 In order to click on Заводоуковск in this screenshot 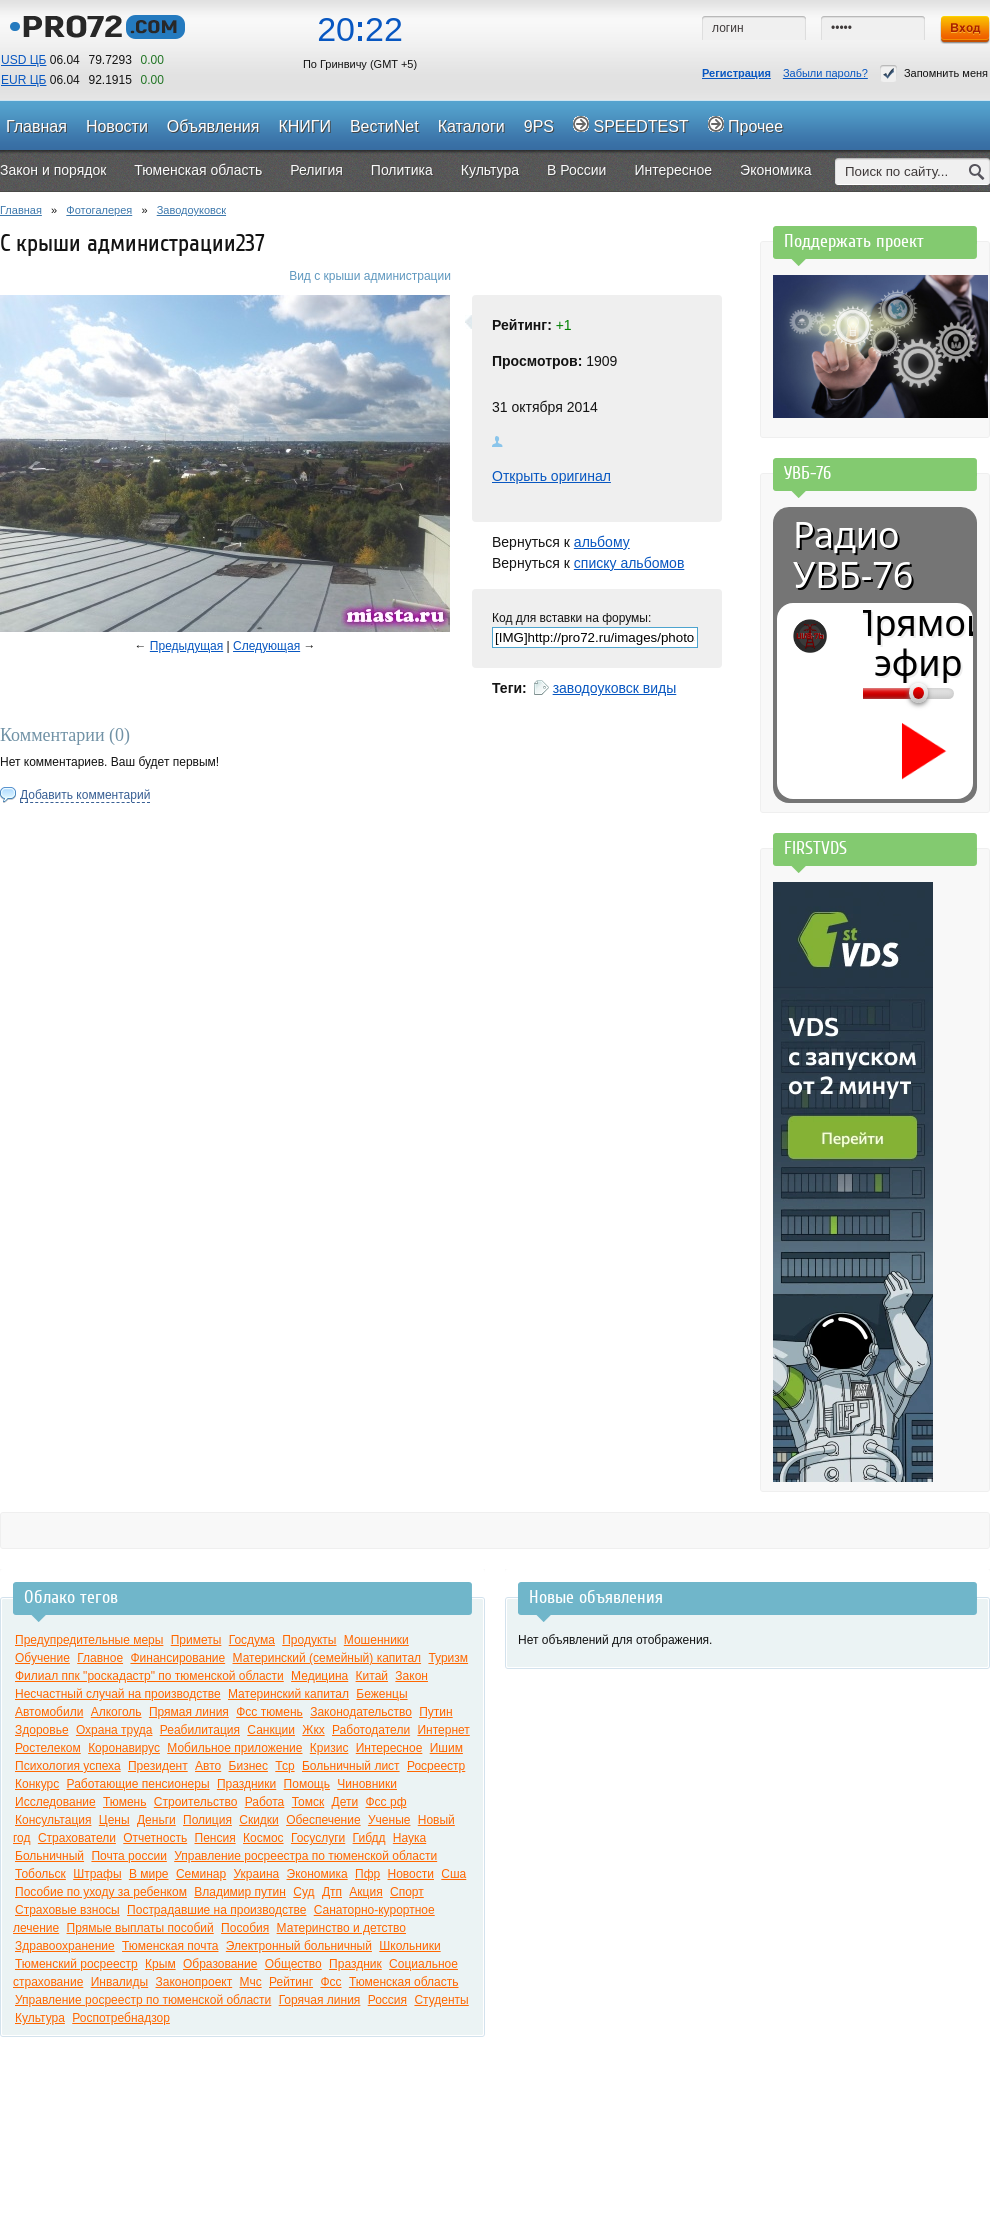, I will do `click(191, 210)`.